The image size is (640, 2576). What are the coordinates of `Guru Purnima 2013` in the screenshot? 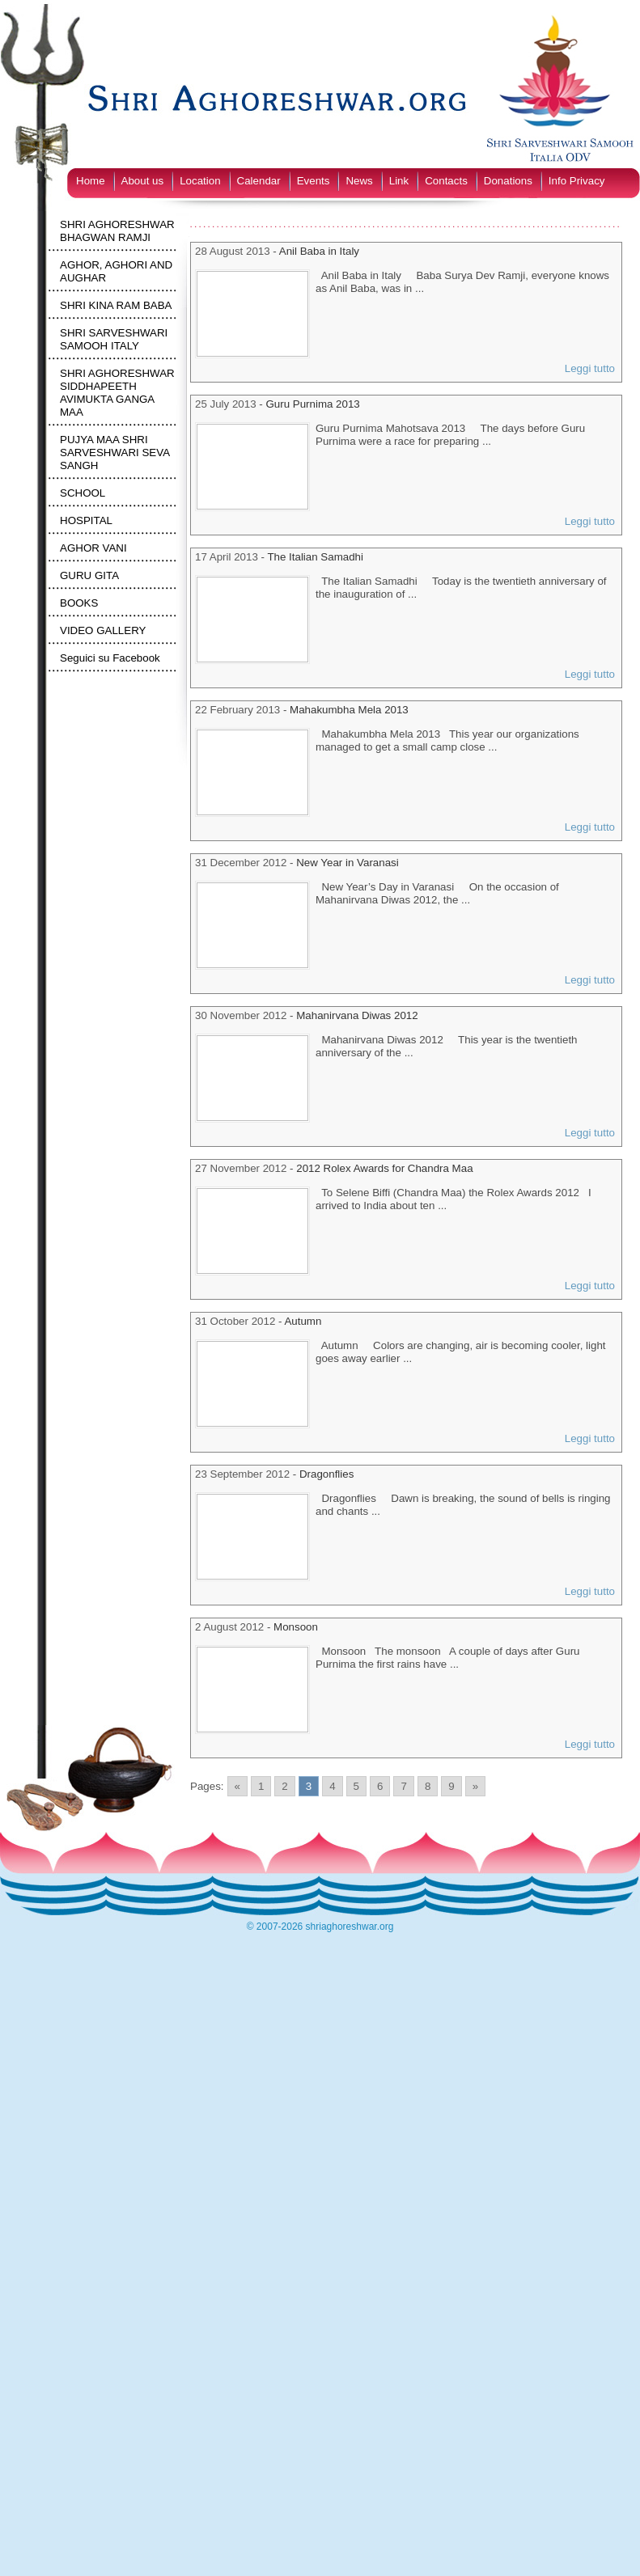 It's located at (312, 404).